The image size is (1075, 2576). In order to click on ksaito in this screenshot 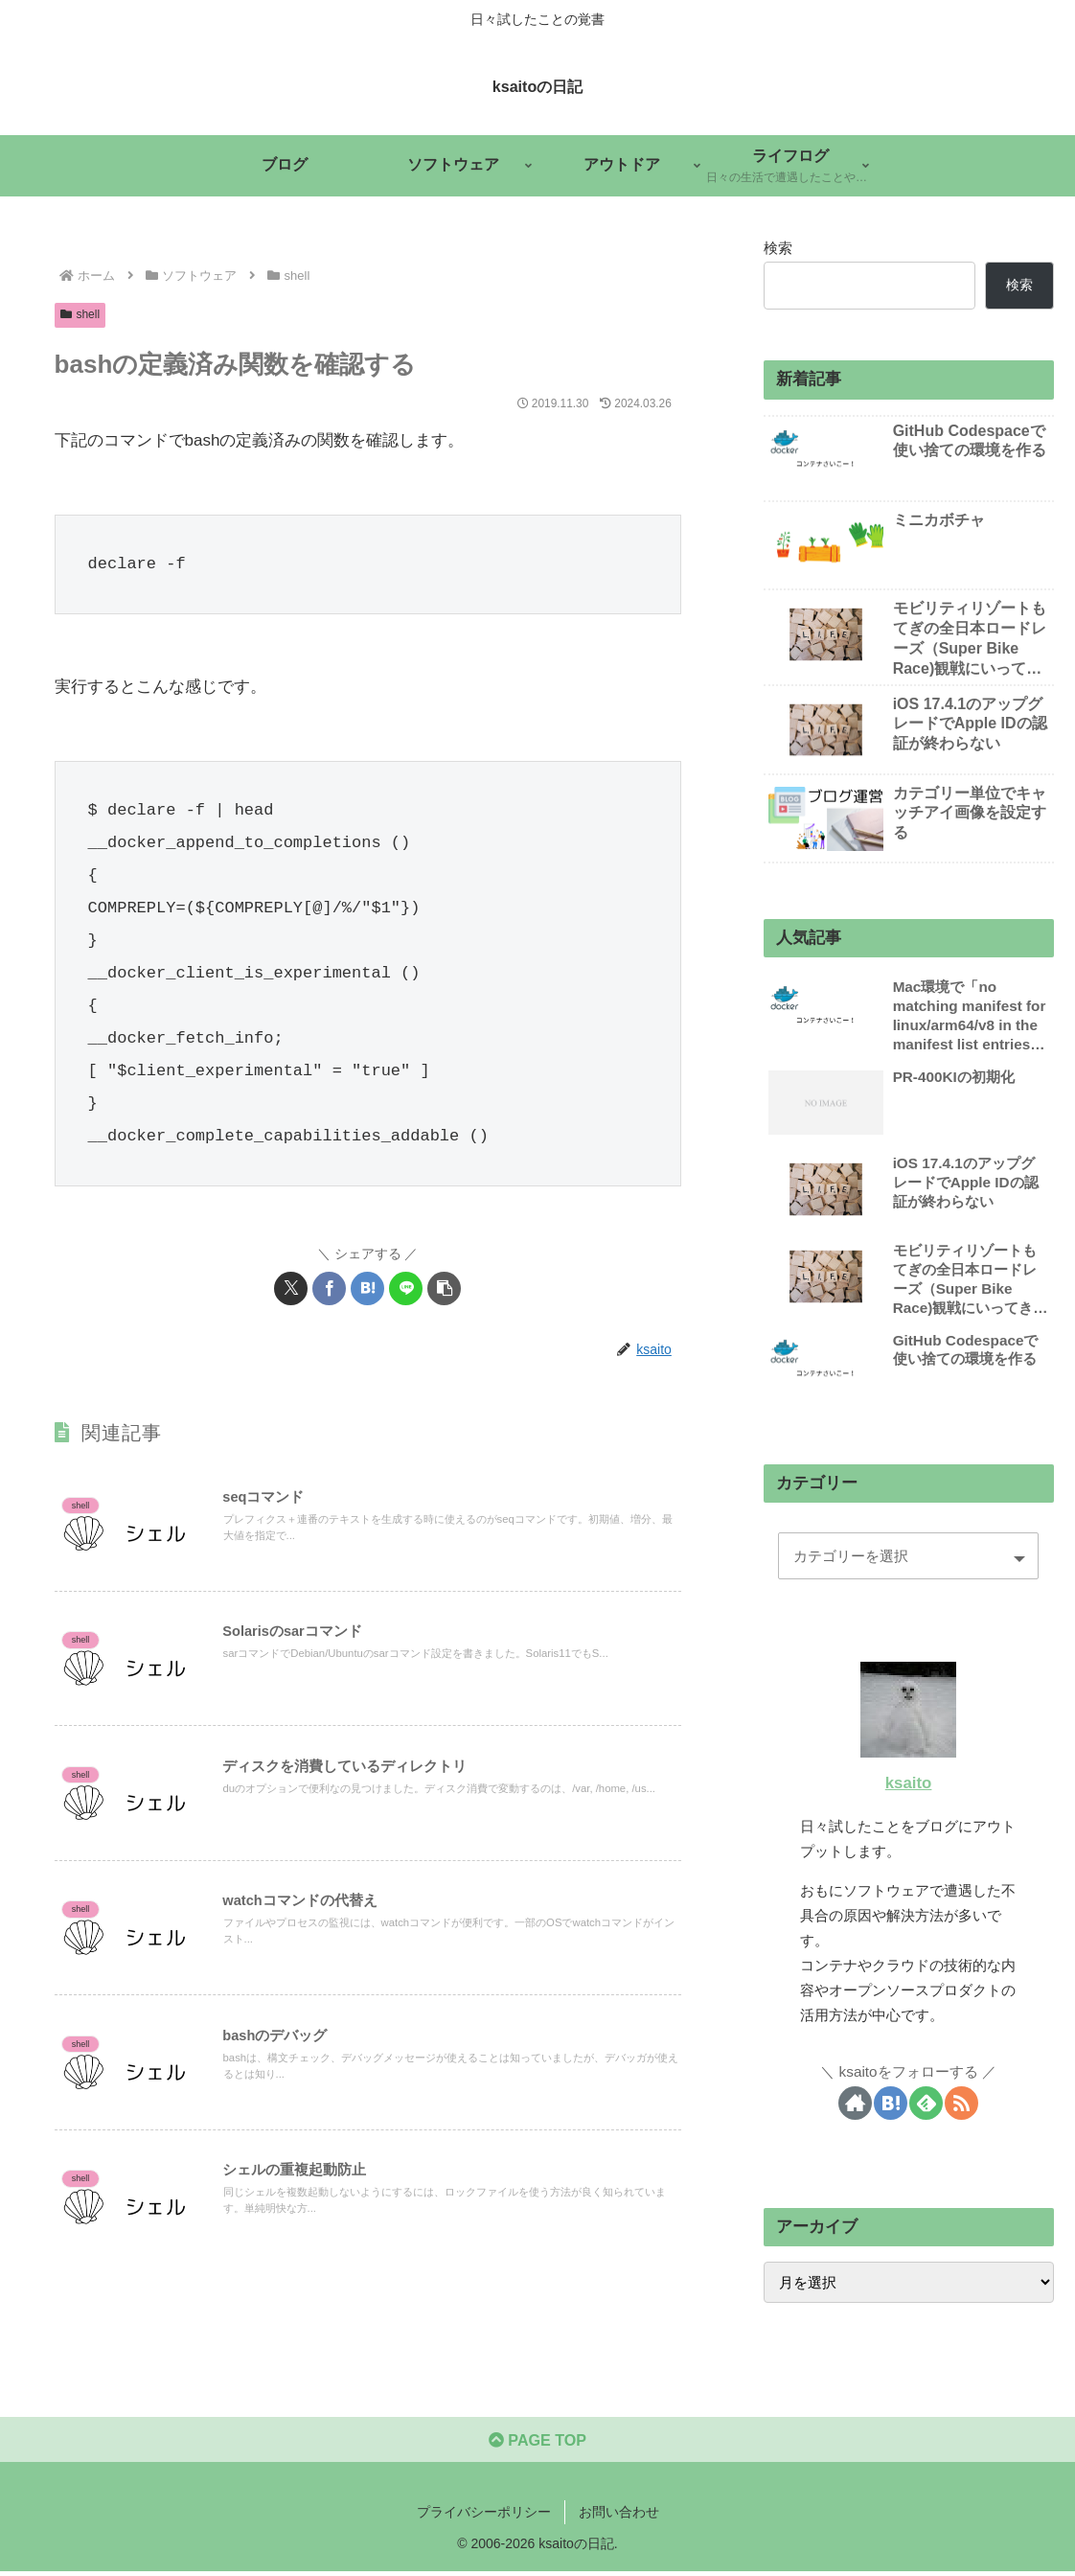, I will do `click(908, 1783)`.